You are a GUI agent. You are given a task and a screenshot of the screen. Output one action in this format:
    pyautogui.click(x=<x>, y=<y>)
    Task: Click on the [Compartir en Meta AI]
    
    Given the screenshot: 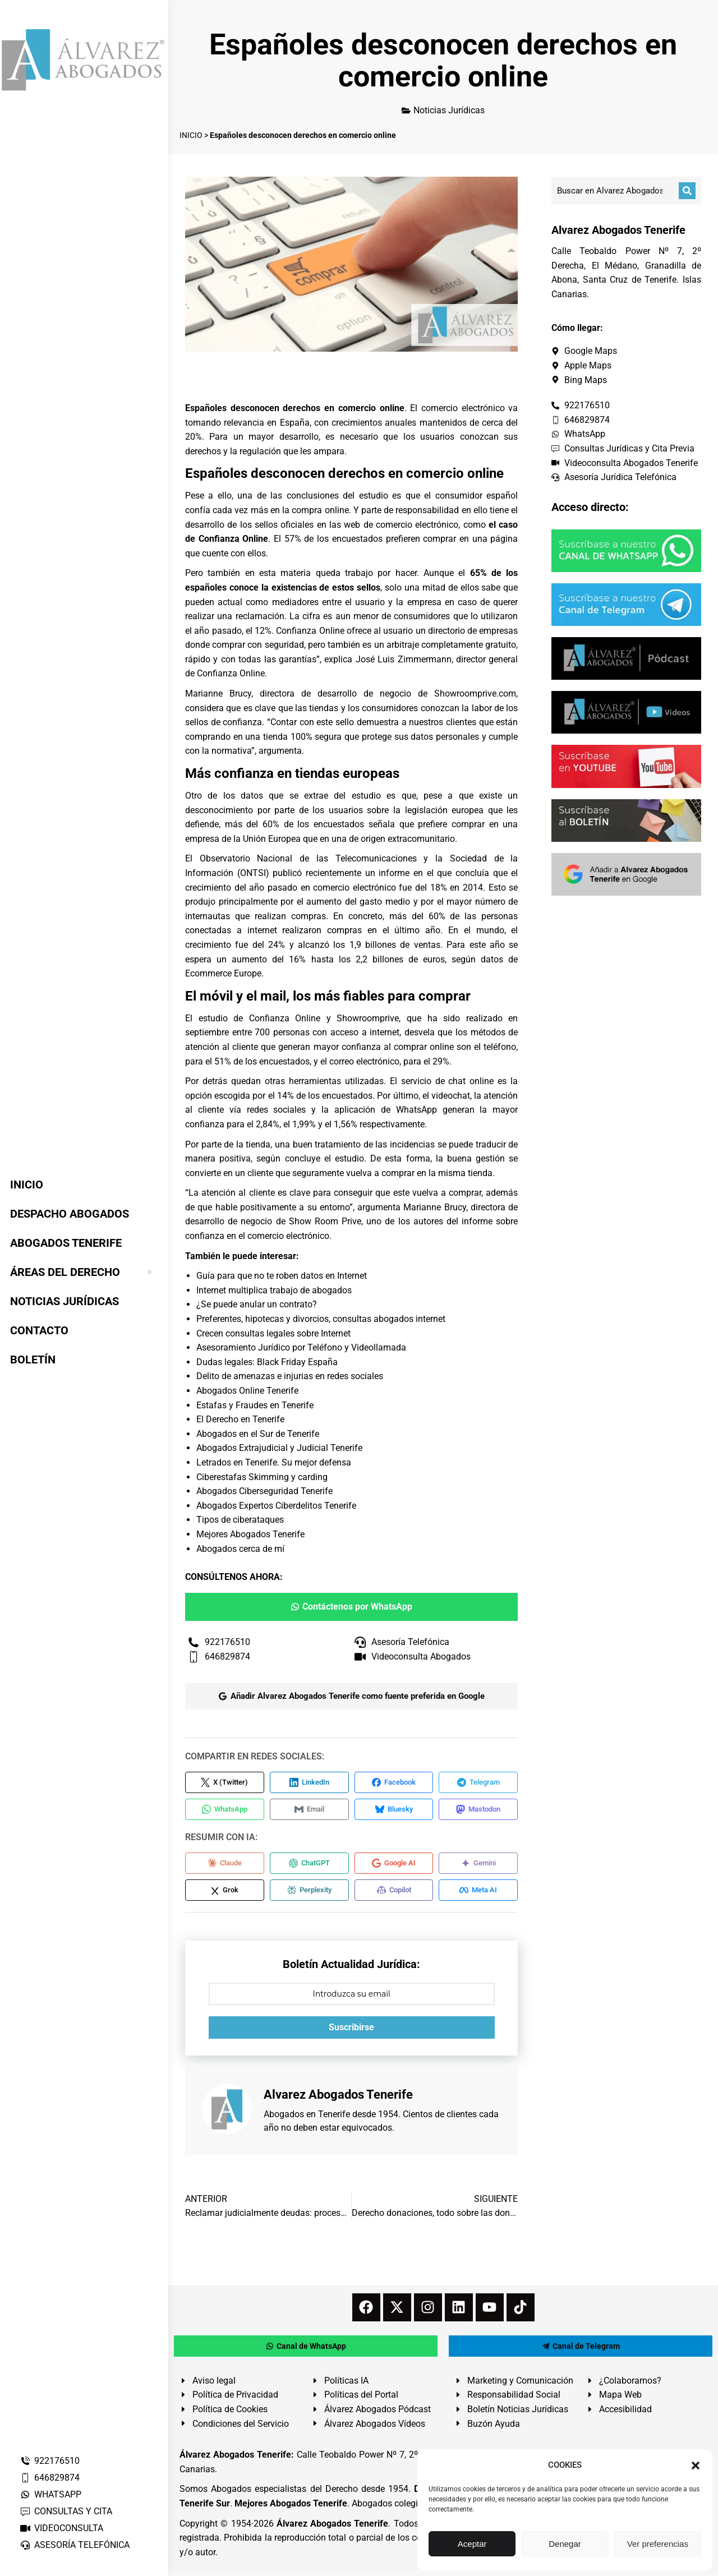 What is the action you would take?
    pyautogui.click(x=478, y=1894)
    